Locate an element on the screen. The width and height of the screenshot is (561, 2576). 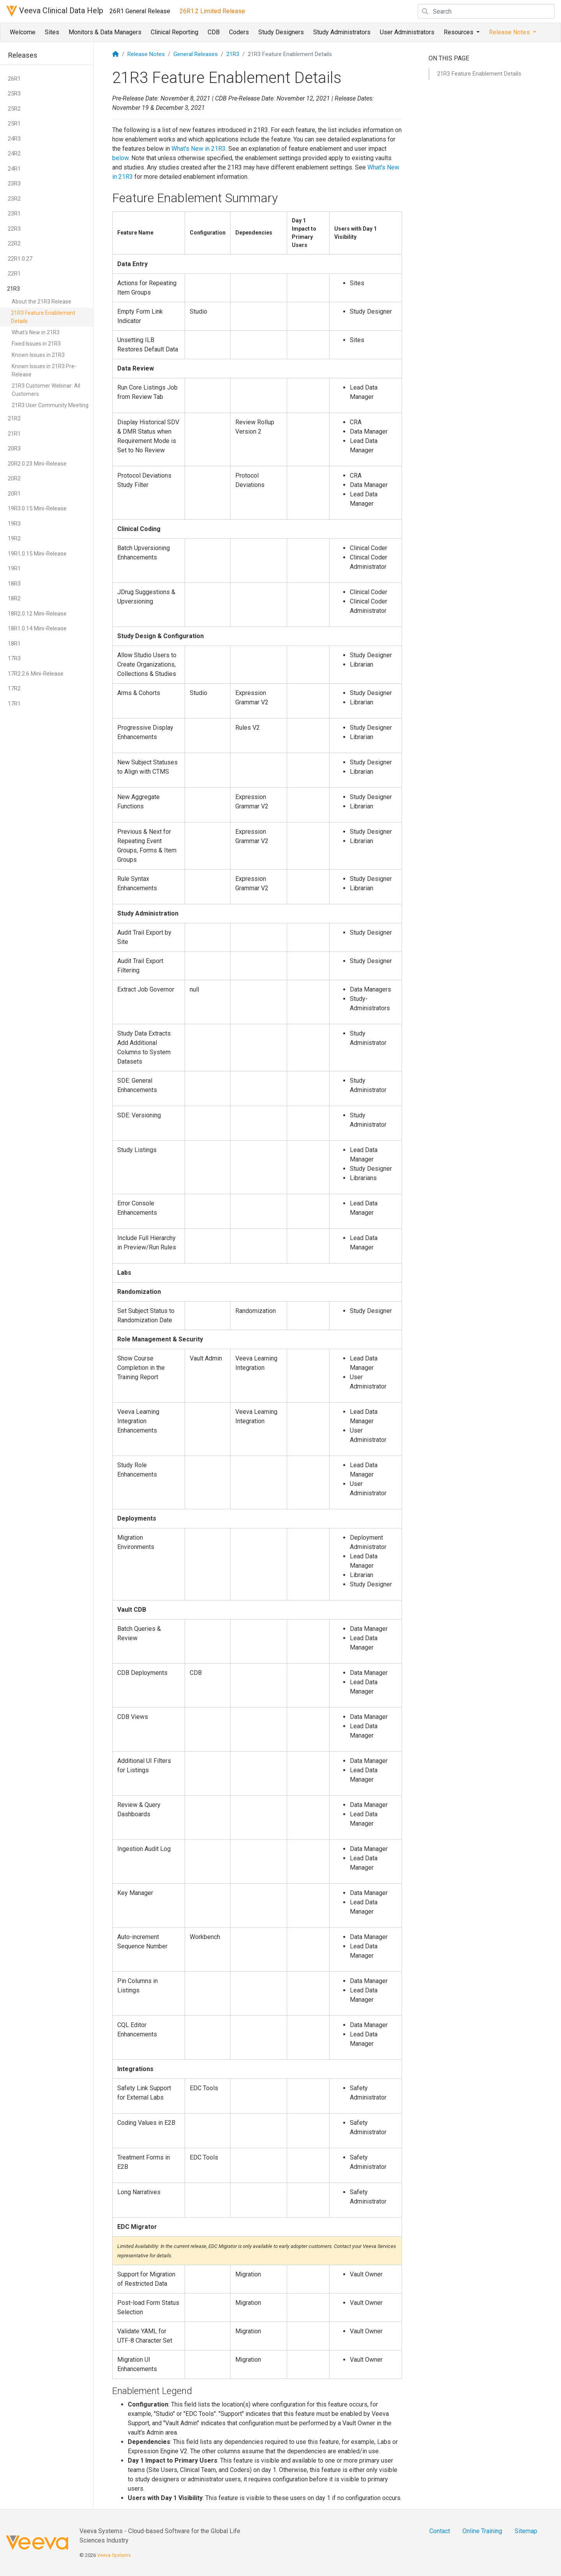
21R3 is located at coordinates (232, 54).